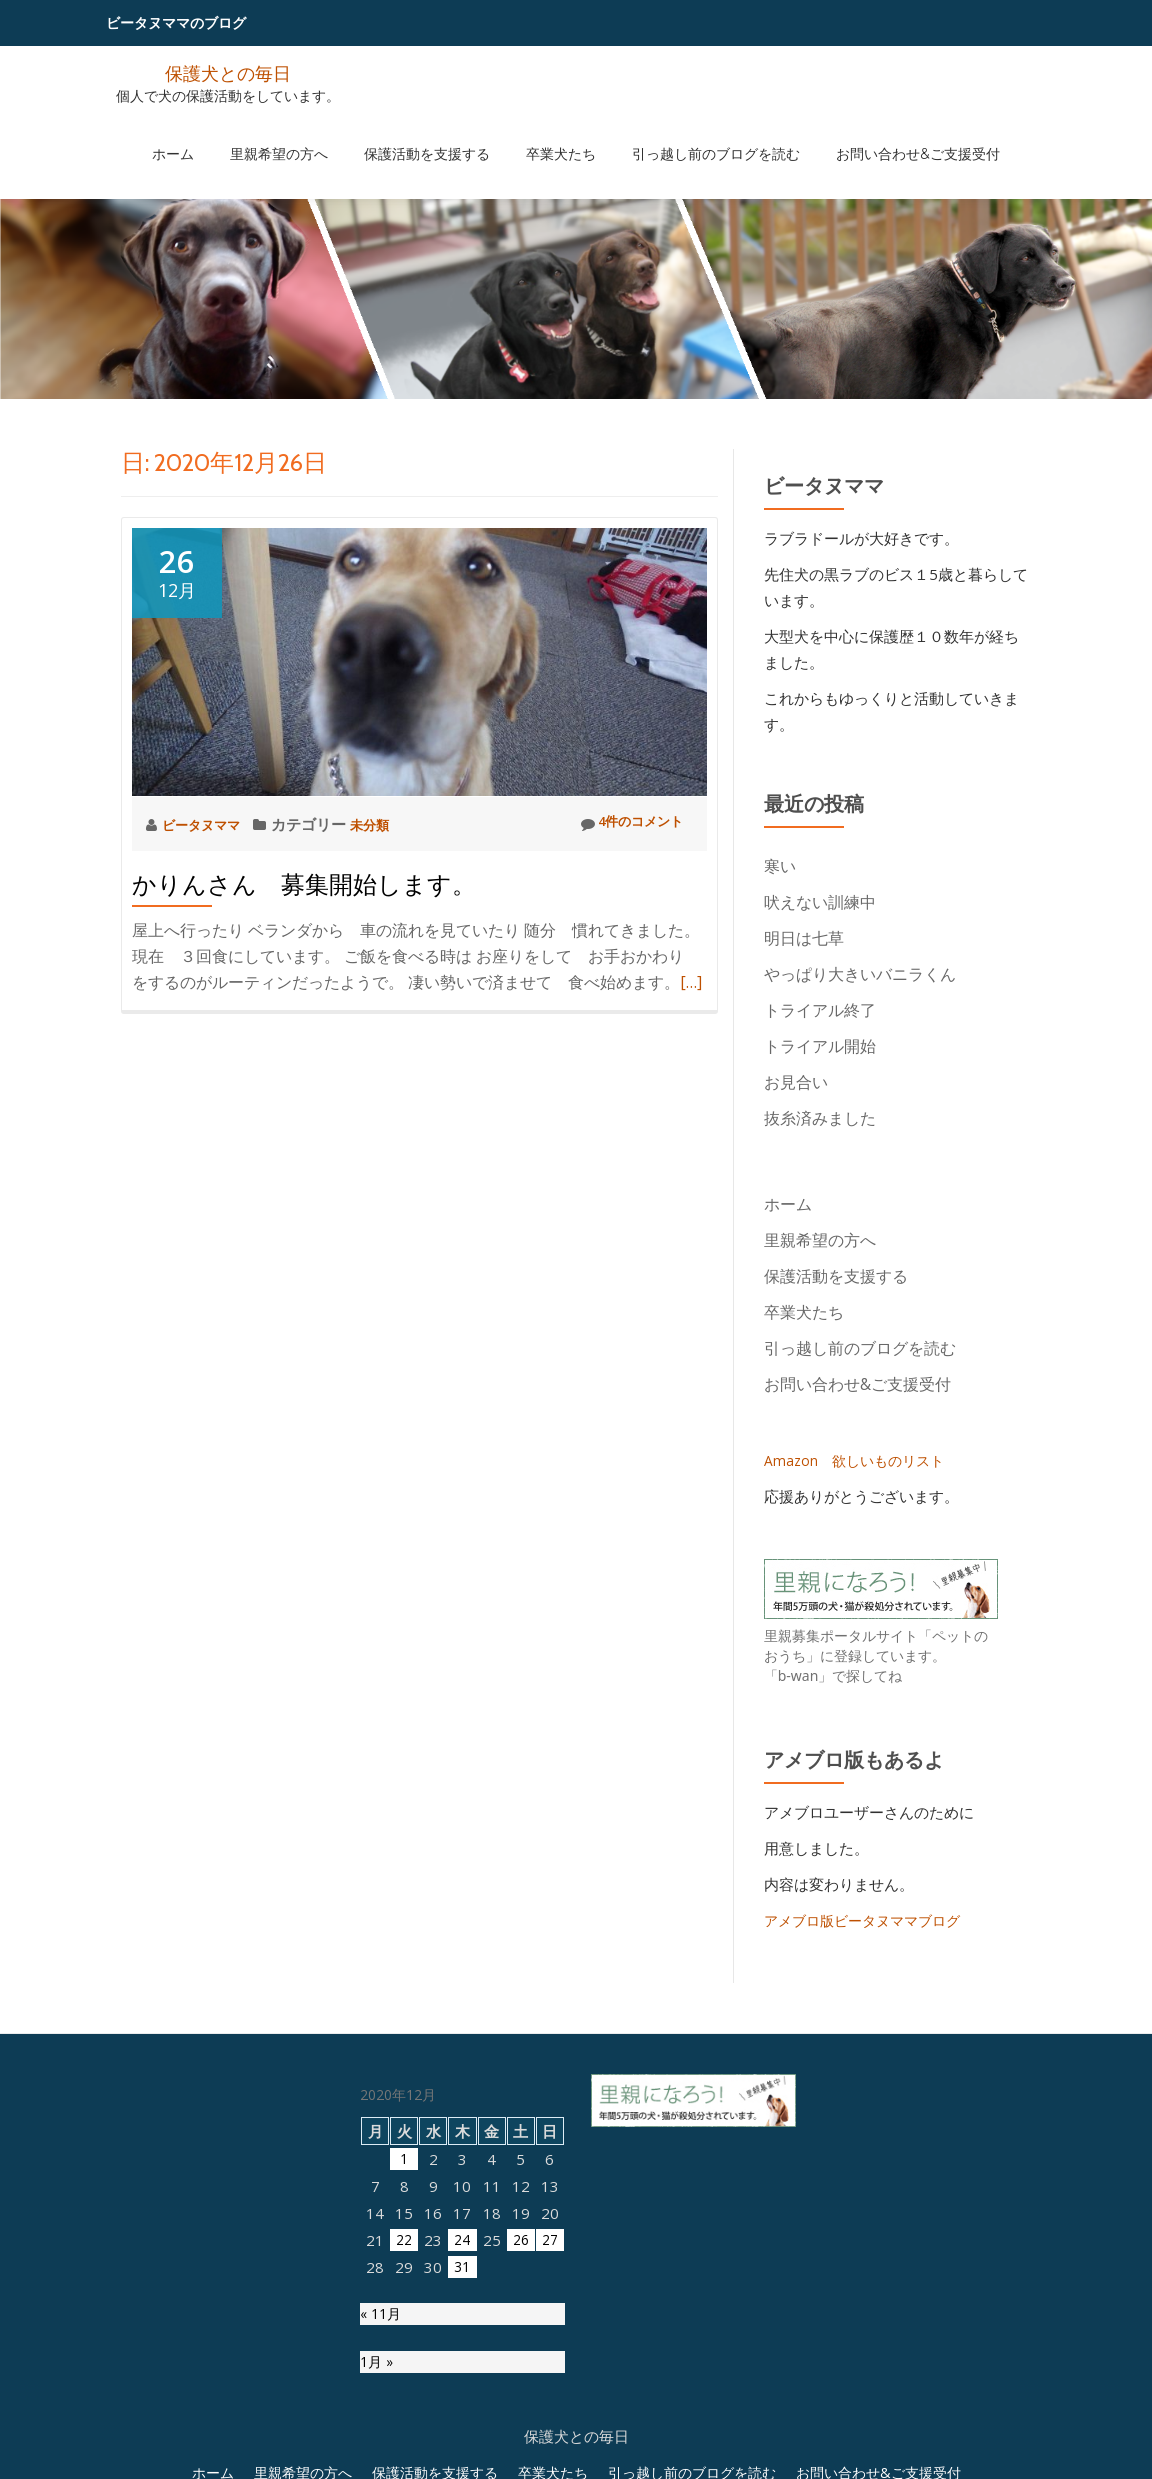 The height and width of the screenshot is (2479, 1152). I want to click on Amazon 欲しいものリスト, so click(859, 1460).